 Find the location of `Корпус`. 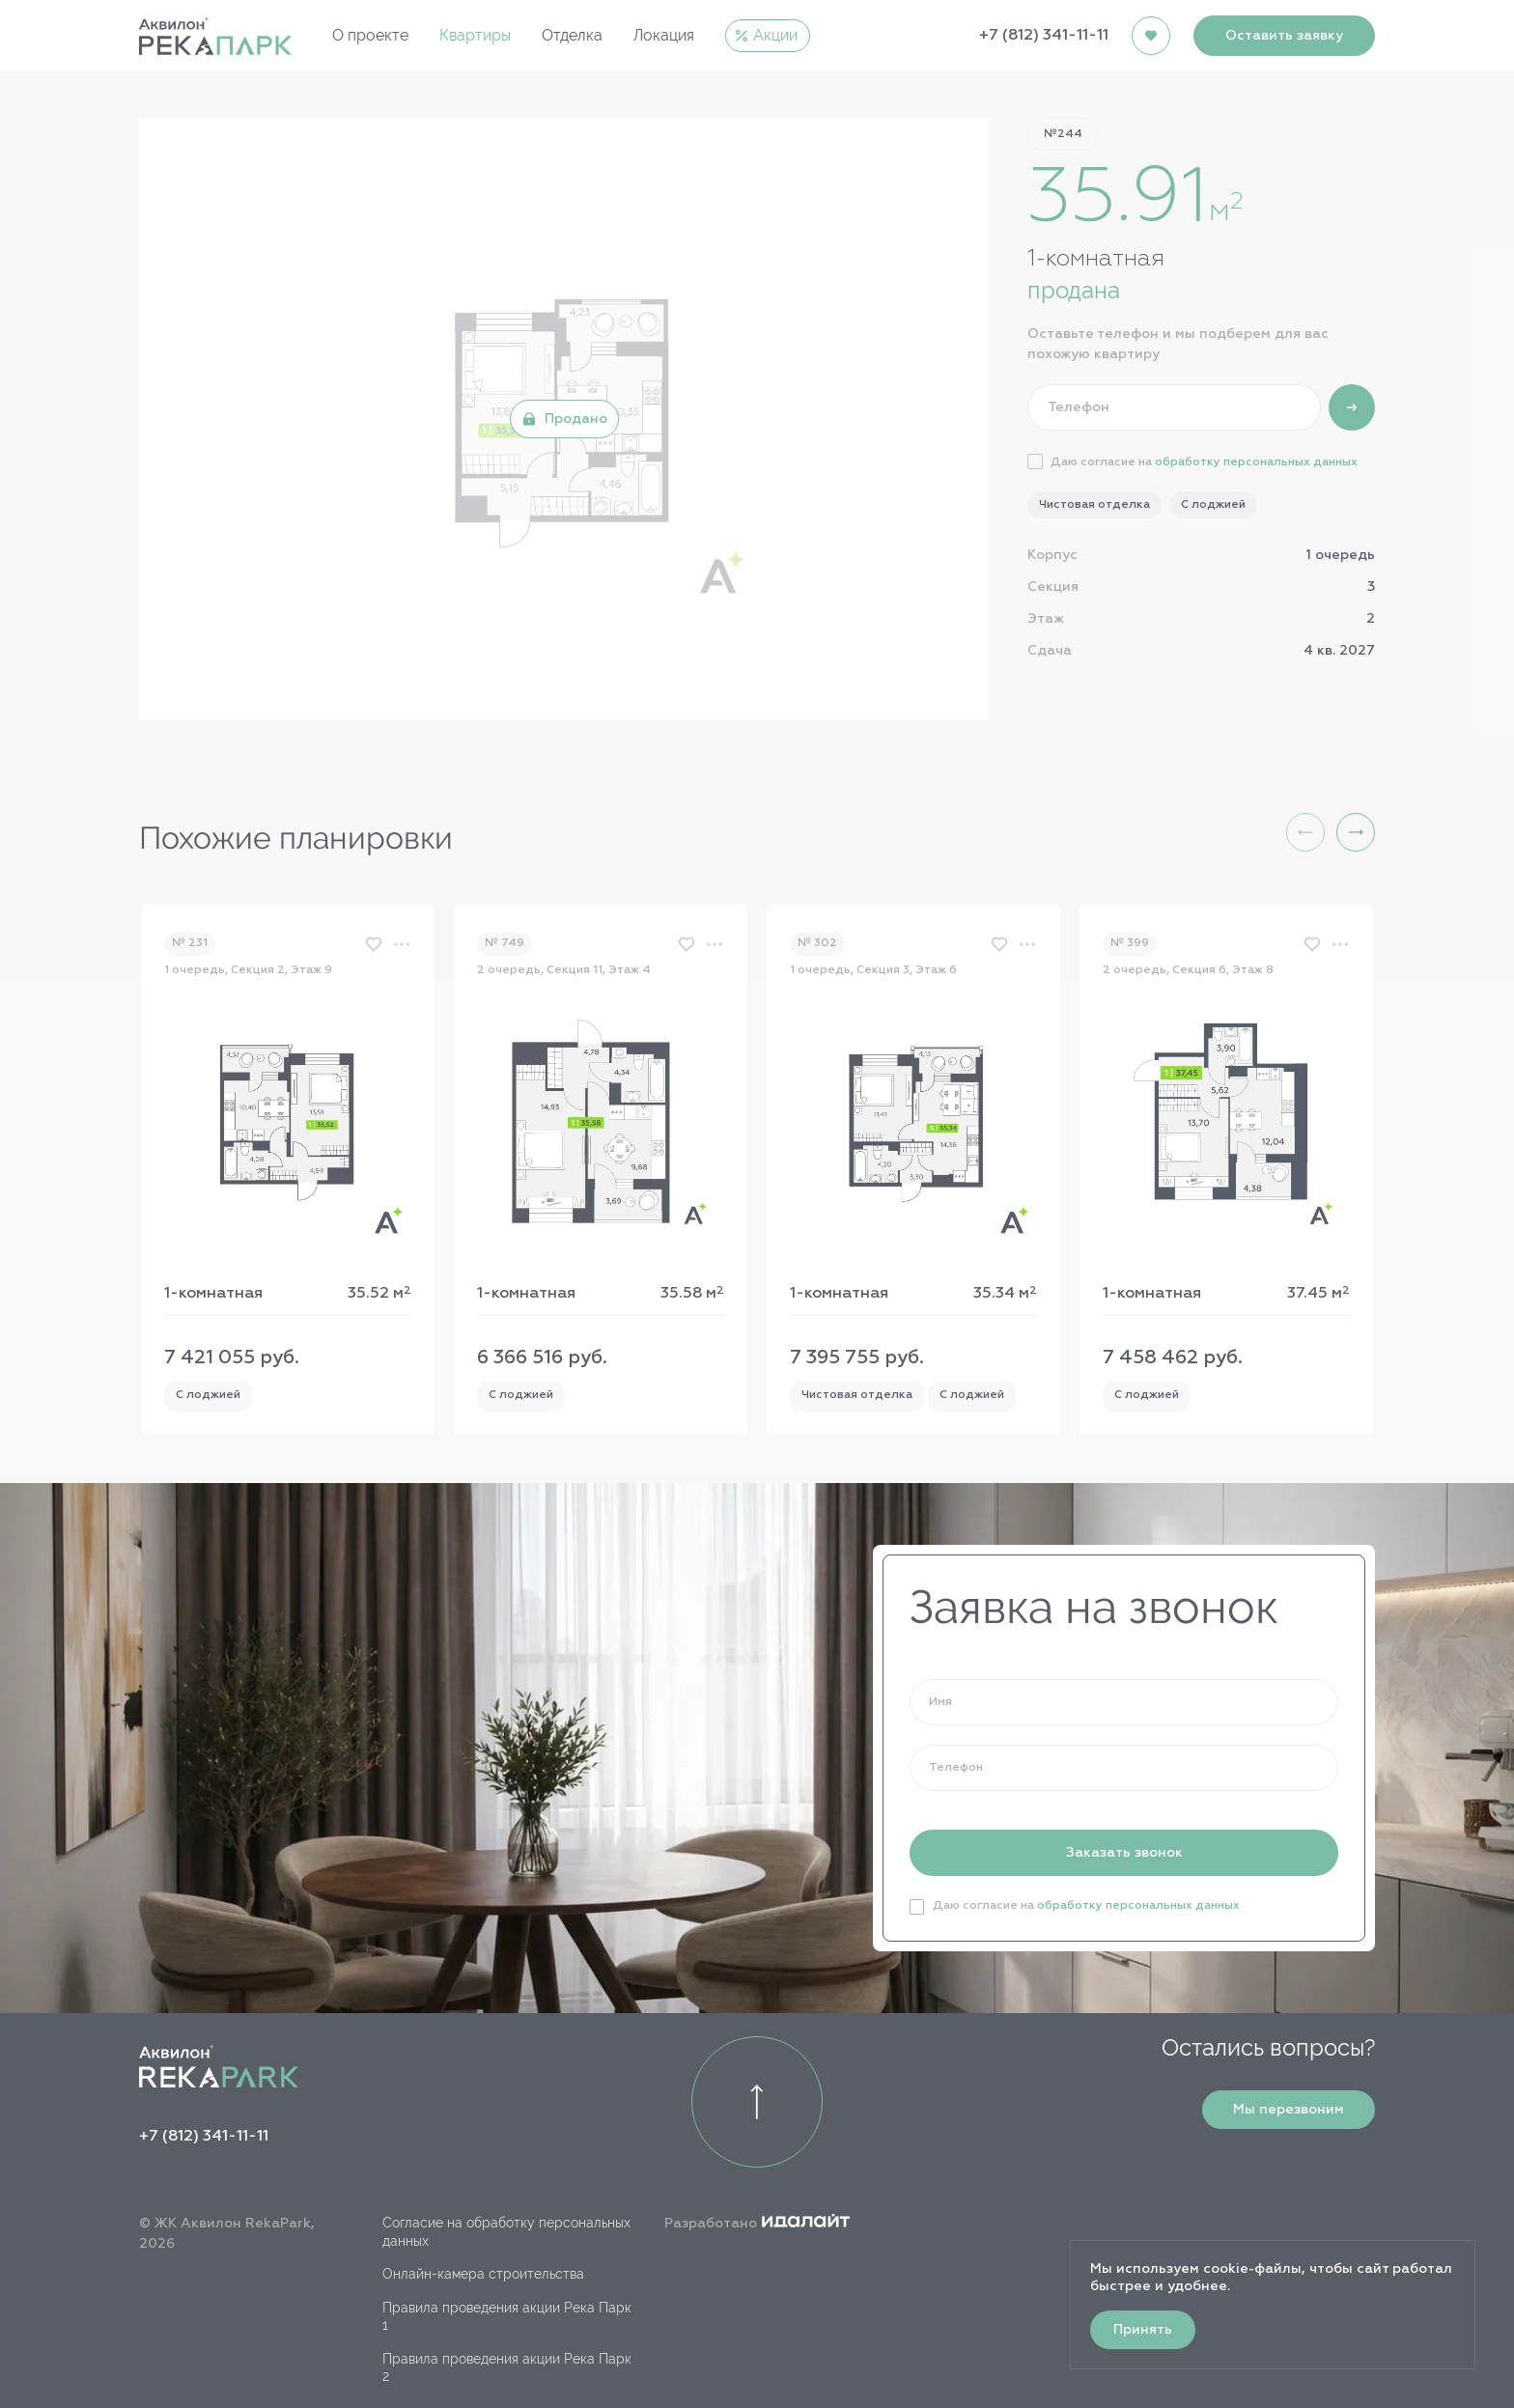

Корпус is located at coordinates (1052, 555).